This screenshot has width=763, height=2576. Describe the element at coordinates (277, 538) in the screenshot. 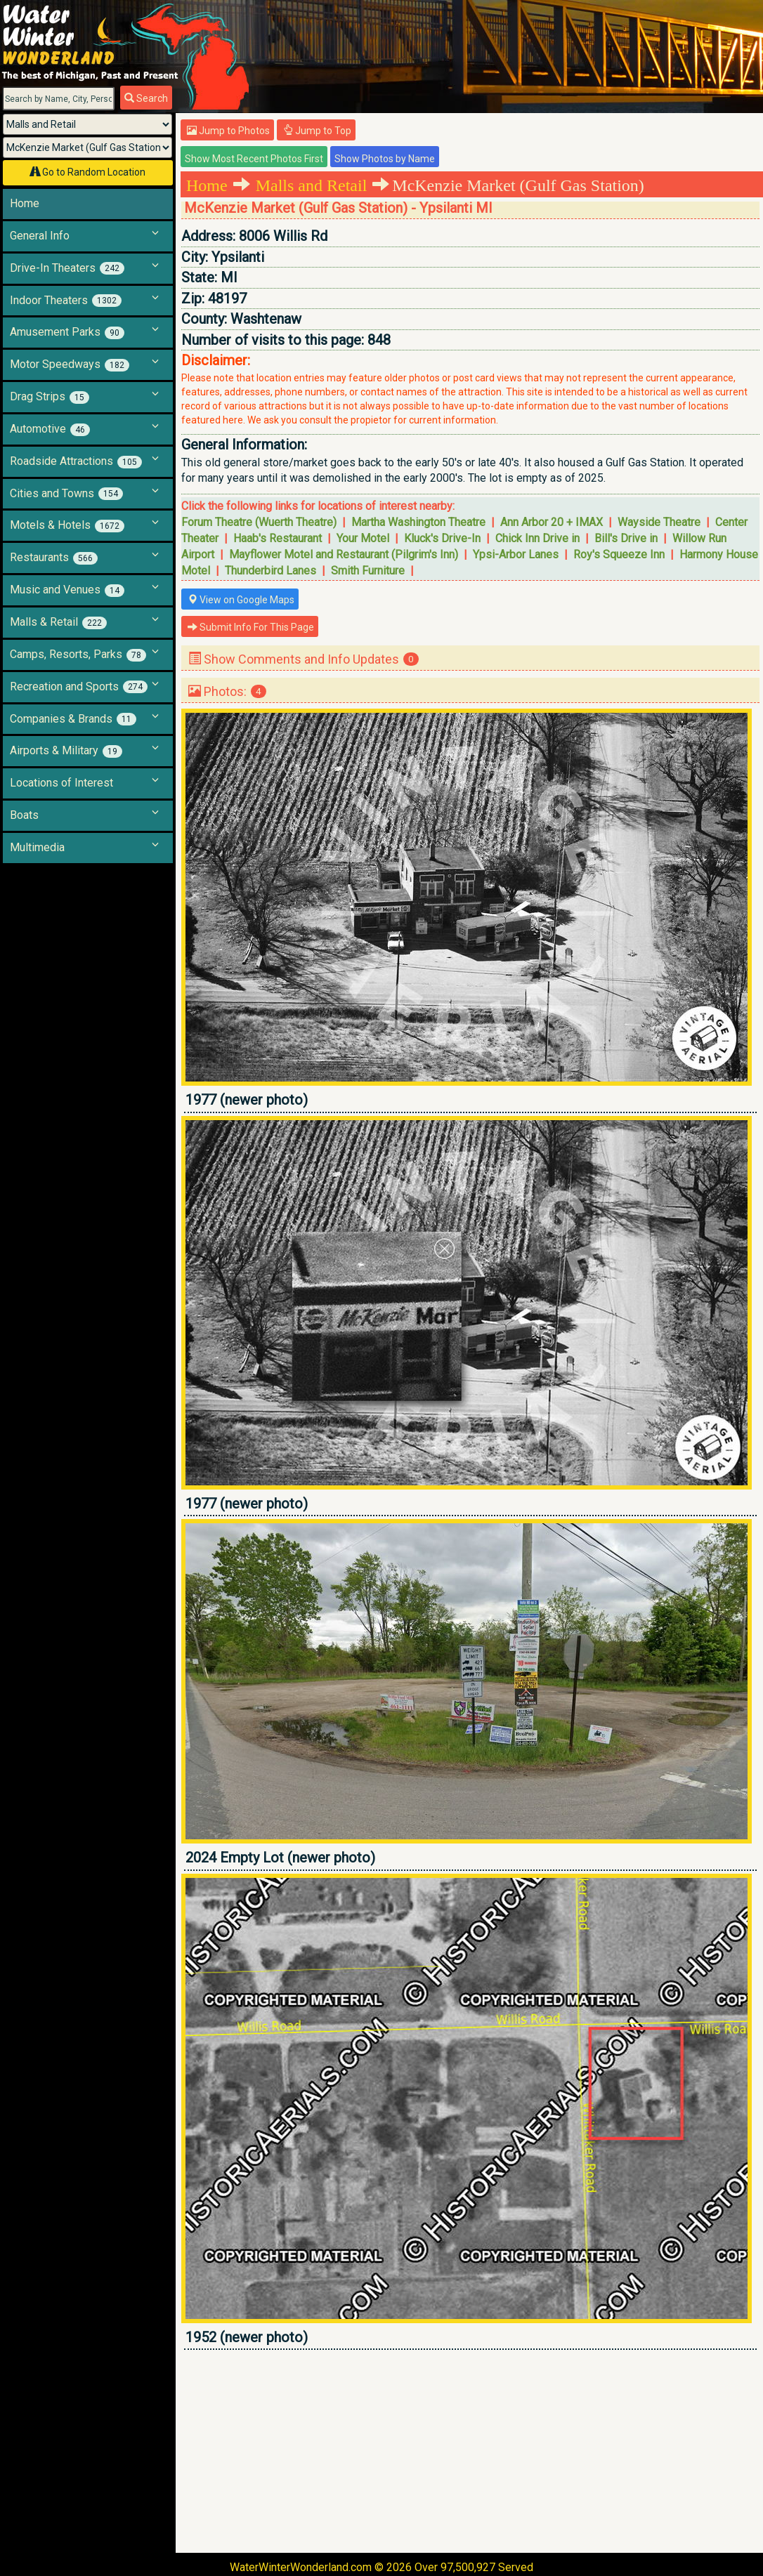

I see `Haab's Restaurant` at that location.